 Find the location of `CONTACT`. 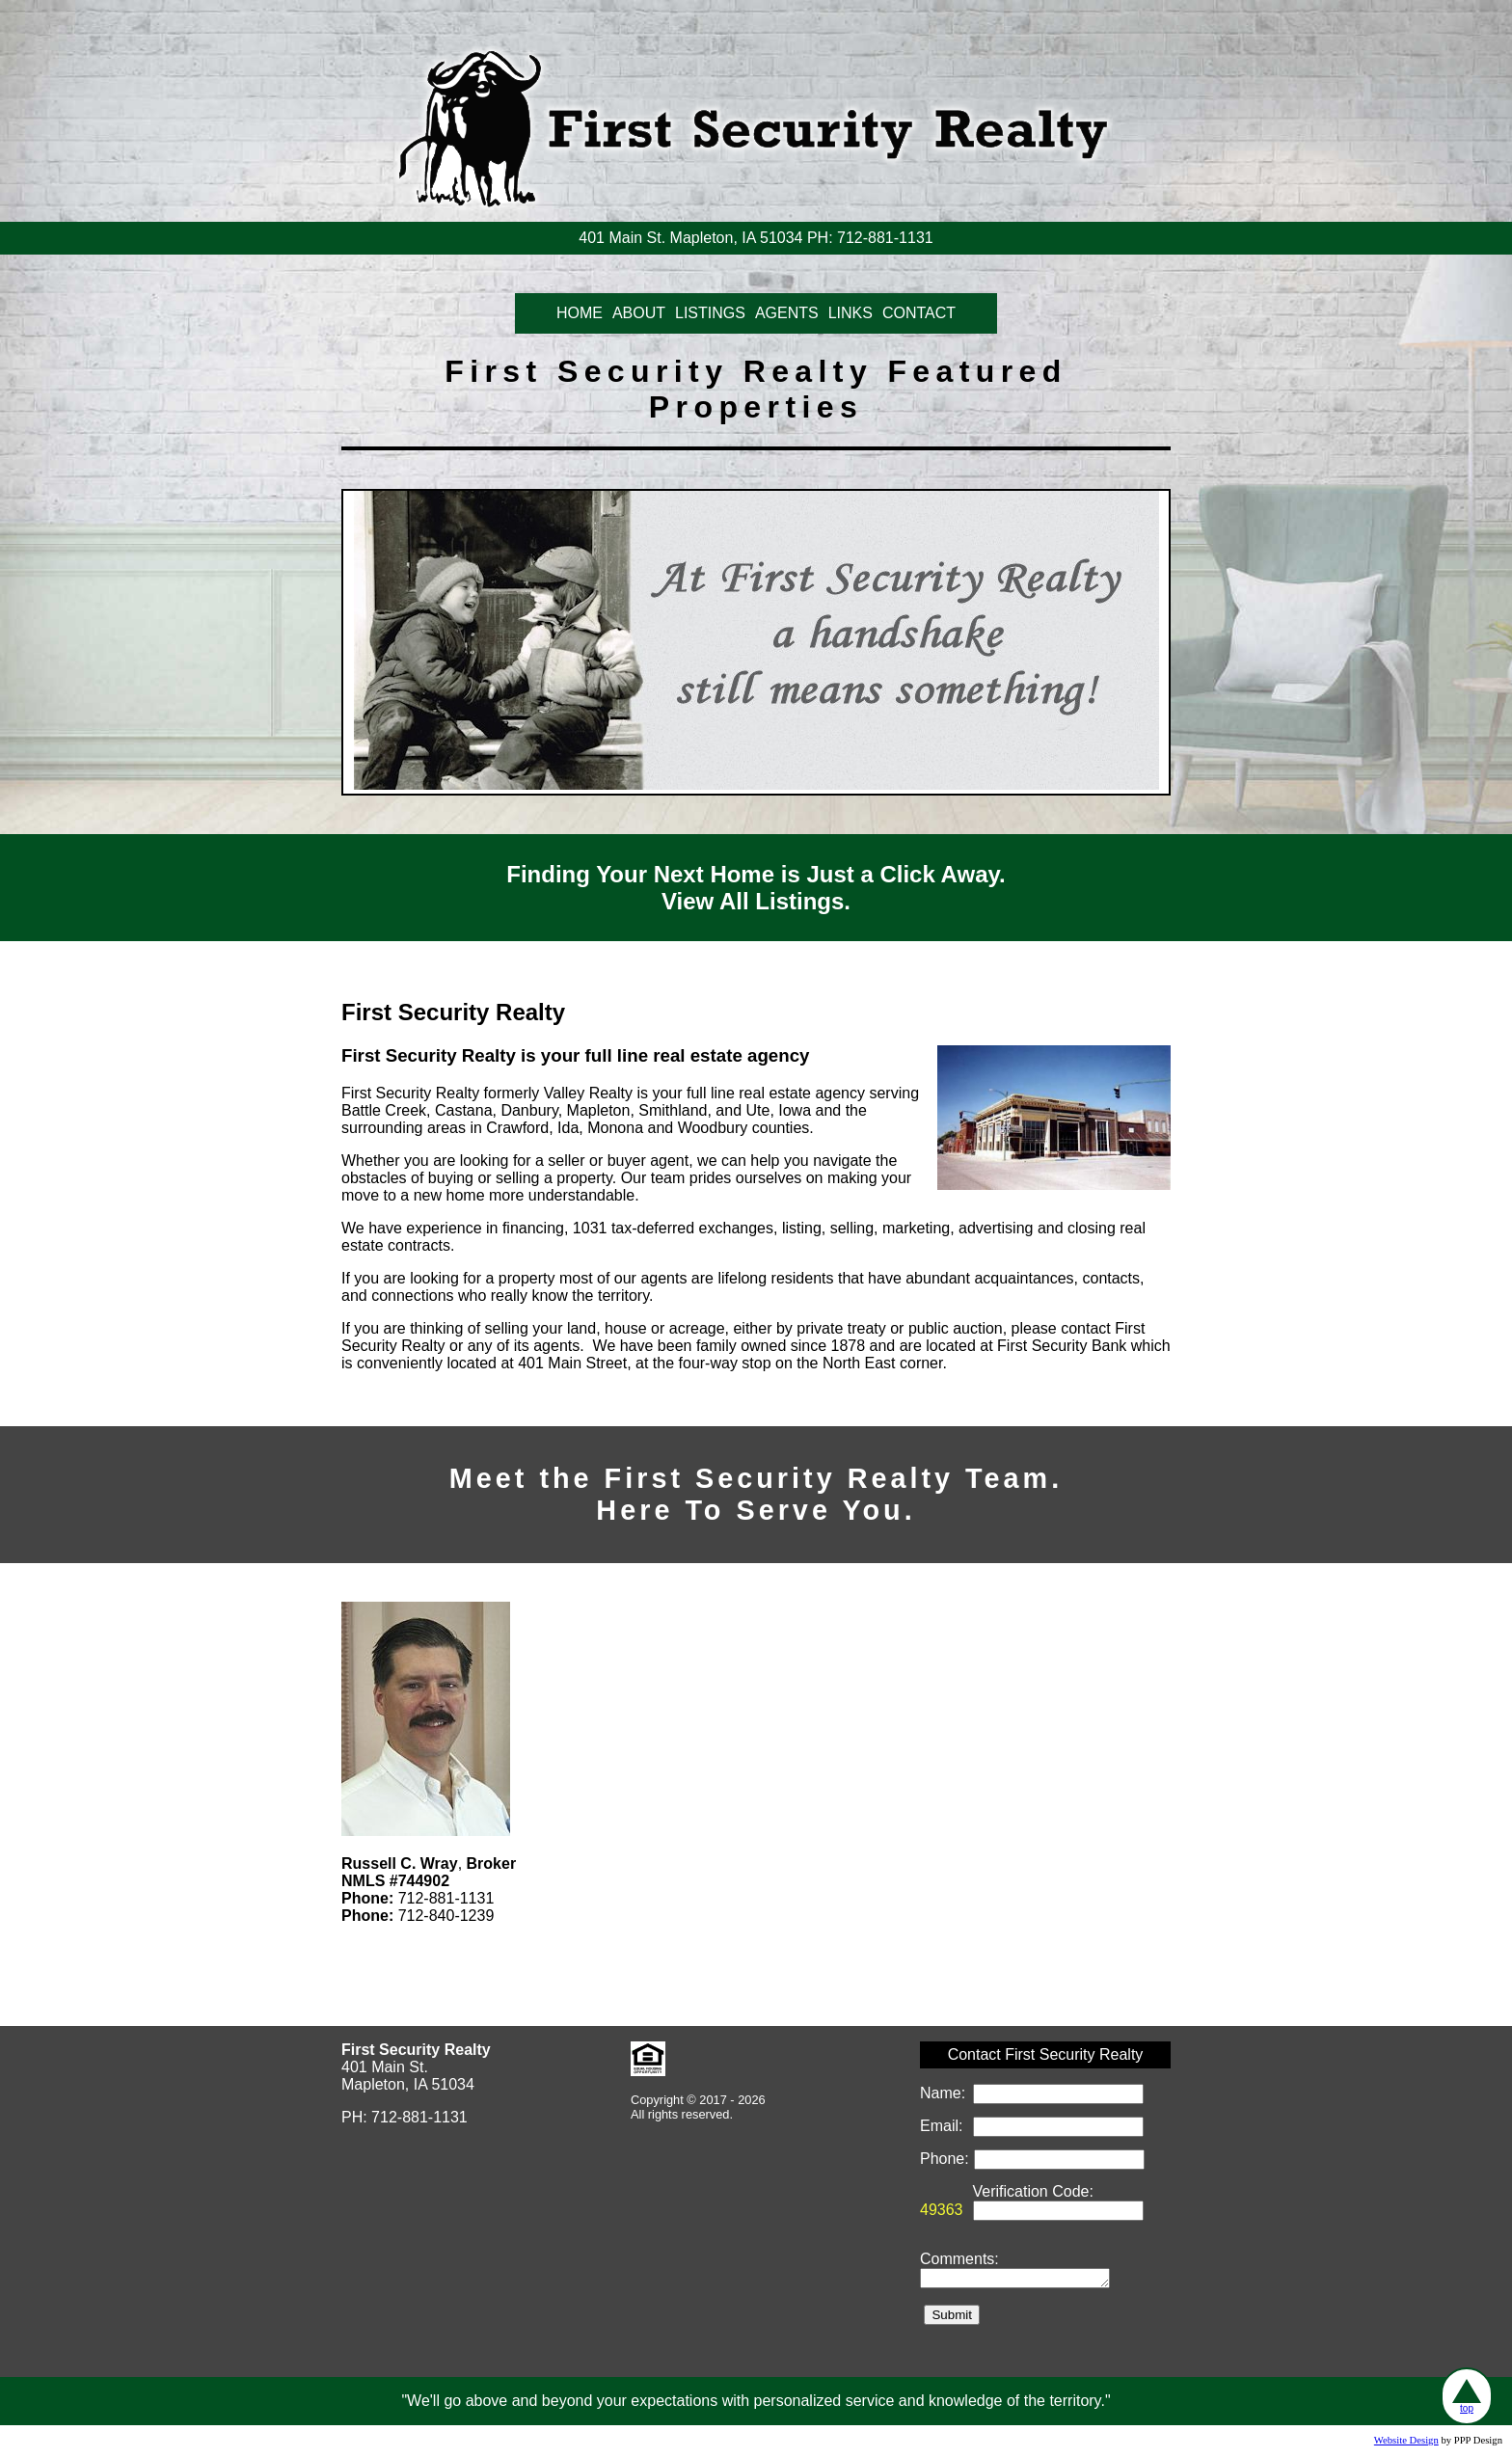

CONTACT is located at coordinates (919, 313).